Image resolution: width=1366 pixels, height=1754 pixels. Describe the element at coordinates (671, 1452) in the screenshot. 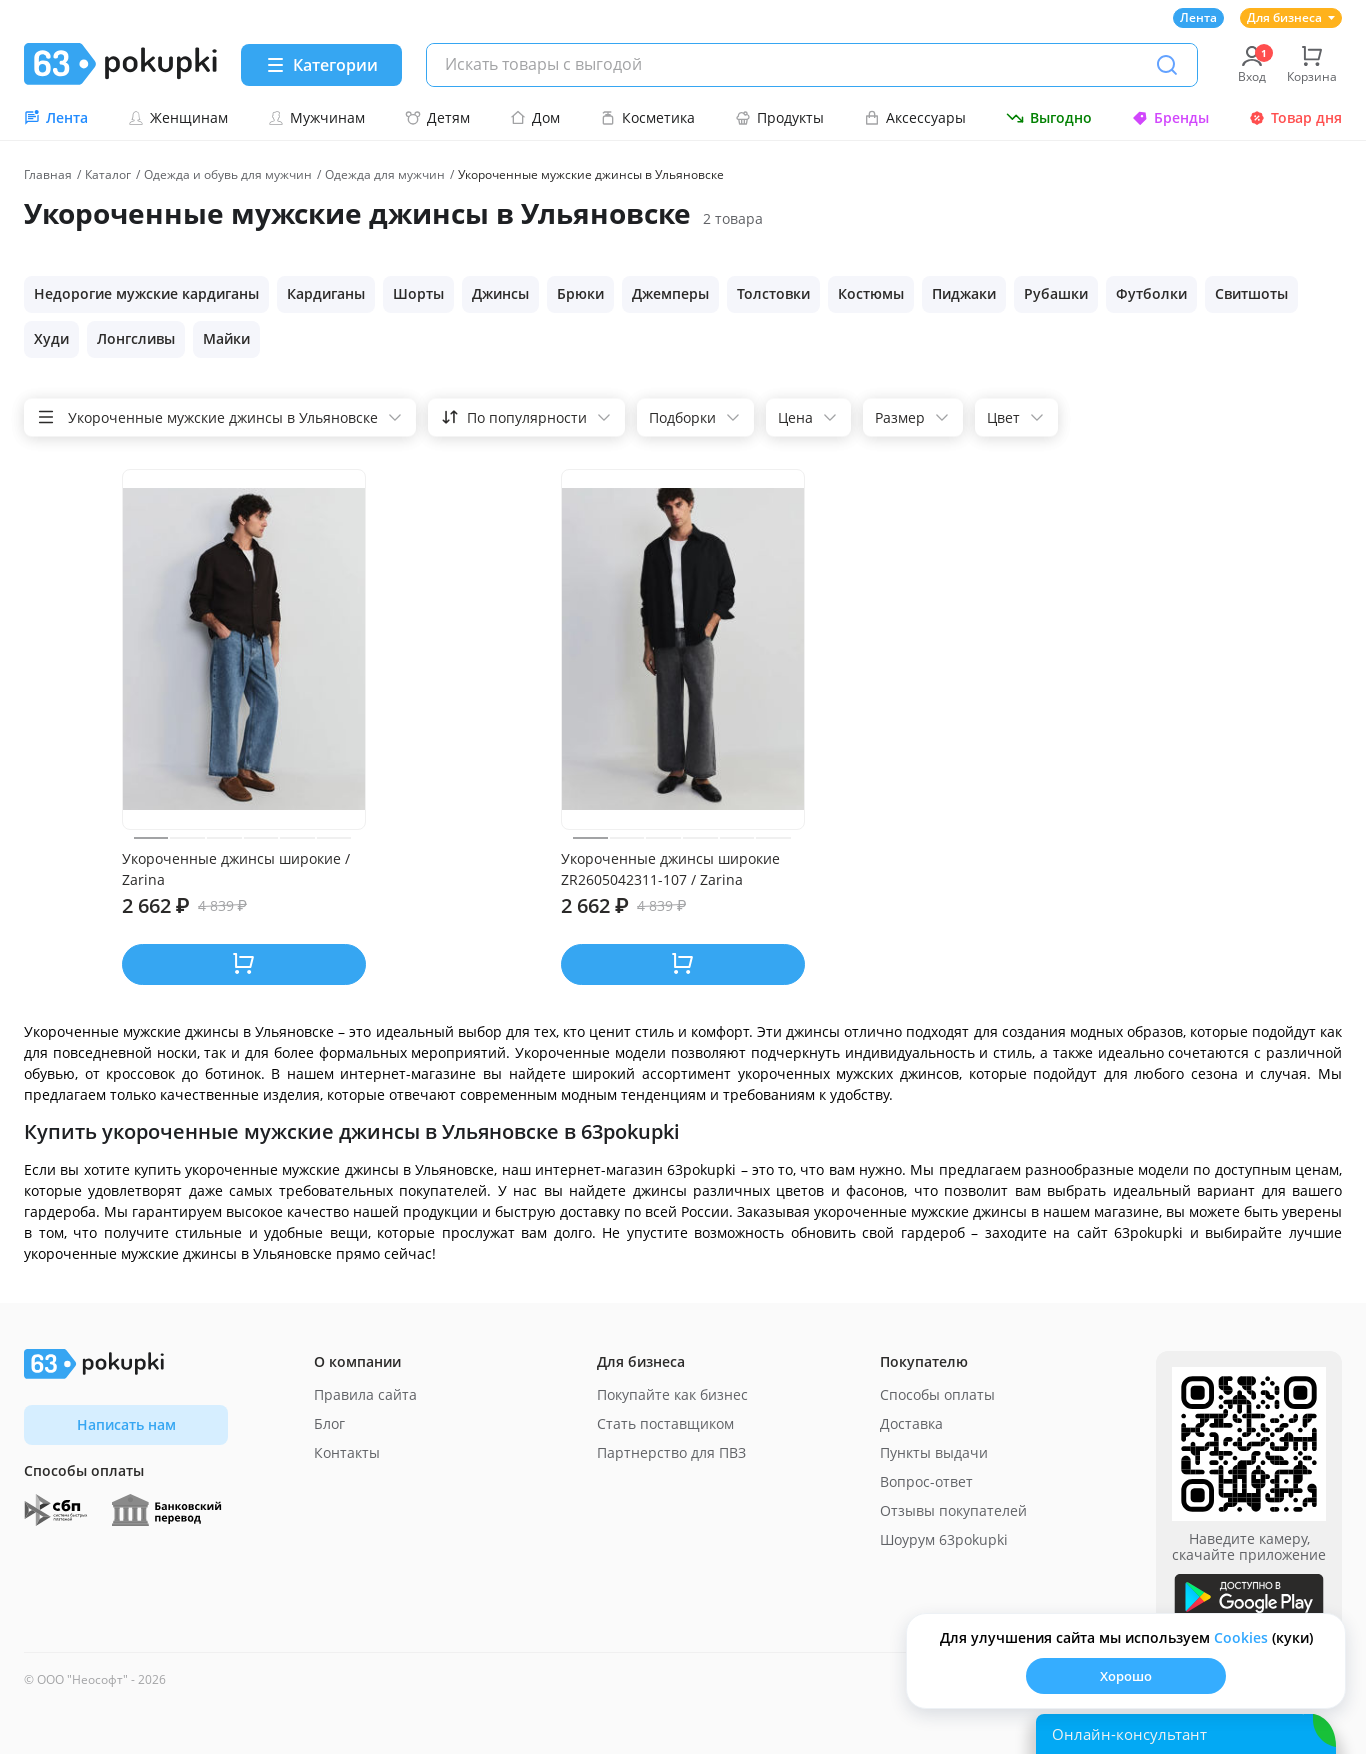

I see `Партнерство для ПВЗ` at that location.